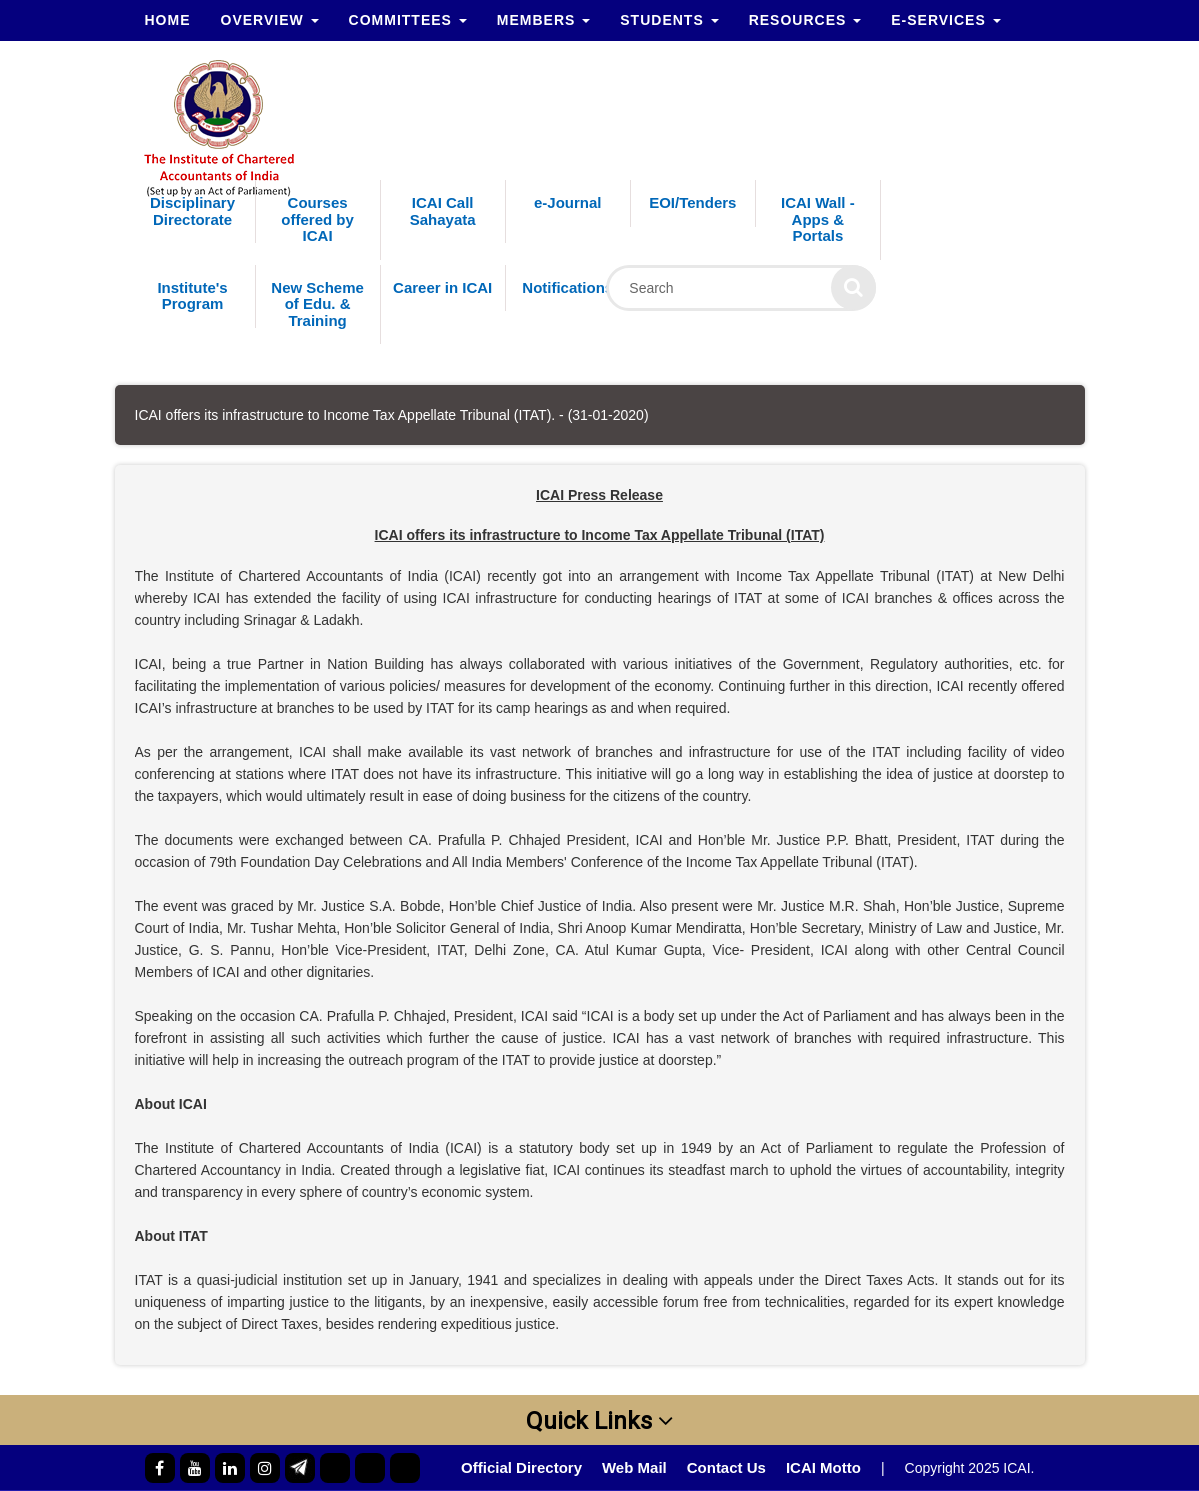  Describe the element at coordinates (805, 20) in the screenshot. I see `Resources` at that location.